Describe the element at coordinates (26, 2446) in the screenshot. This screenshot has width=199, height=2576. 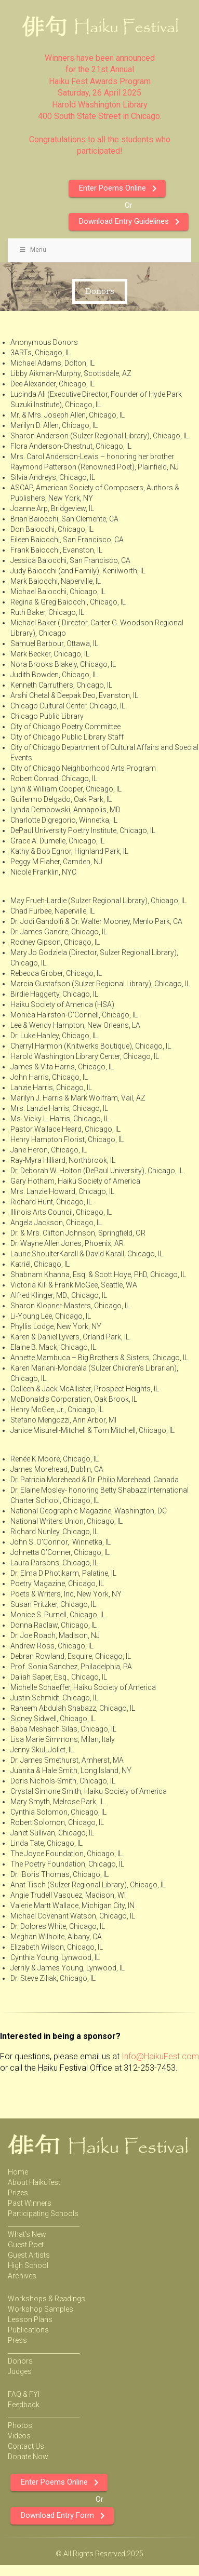
I see `Contact Us` at that location.